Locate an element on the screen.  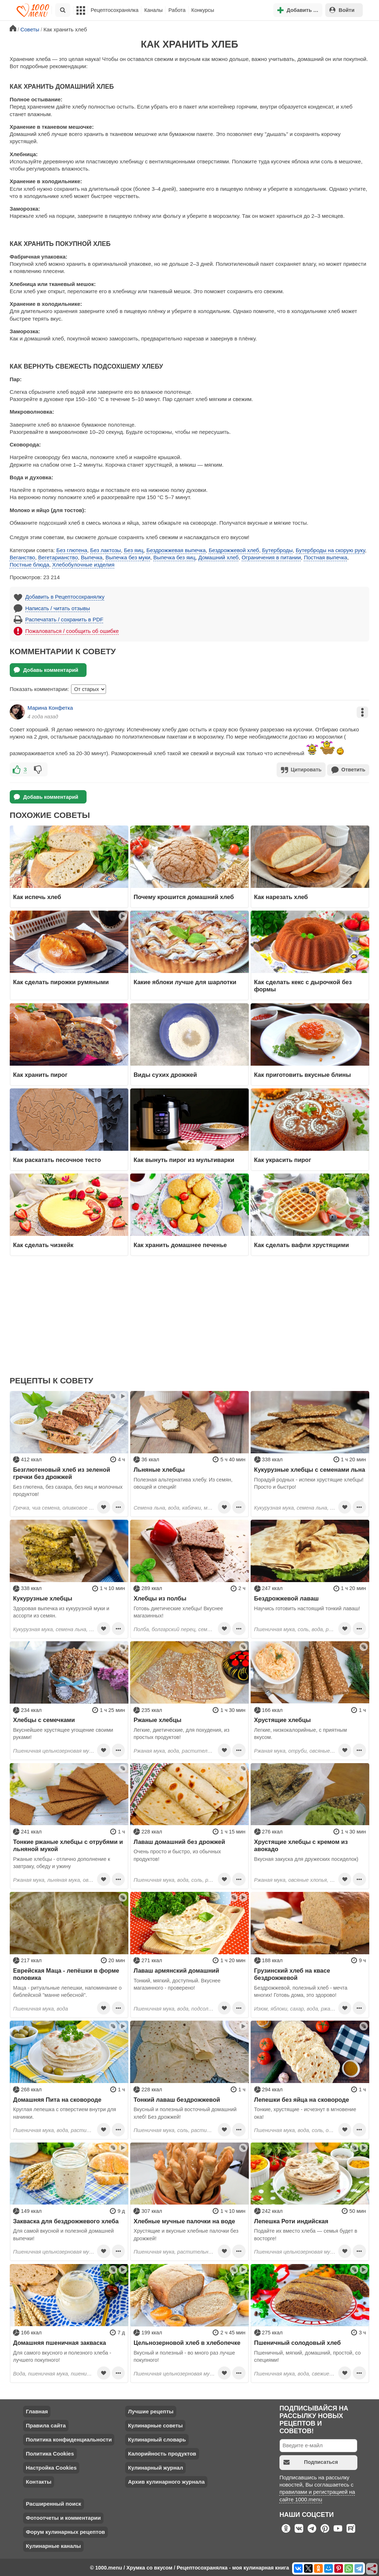
Кулинарный словарь is located at coordinates (157, 2439).